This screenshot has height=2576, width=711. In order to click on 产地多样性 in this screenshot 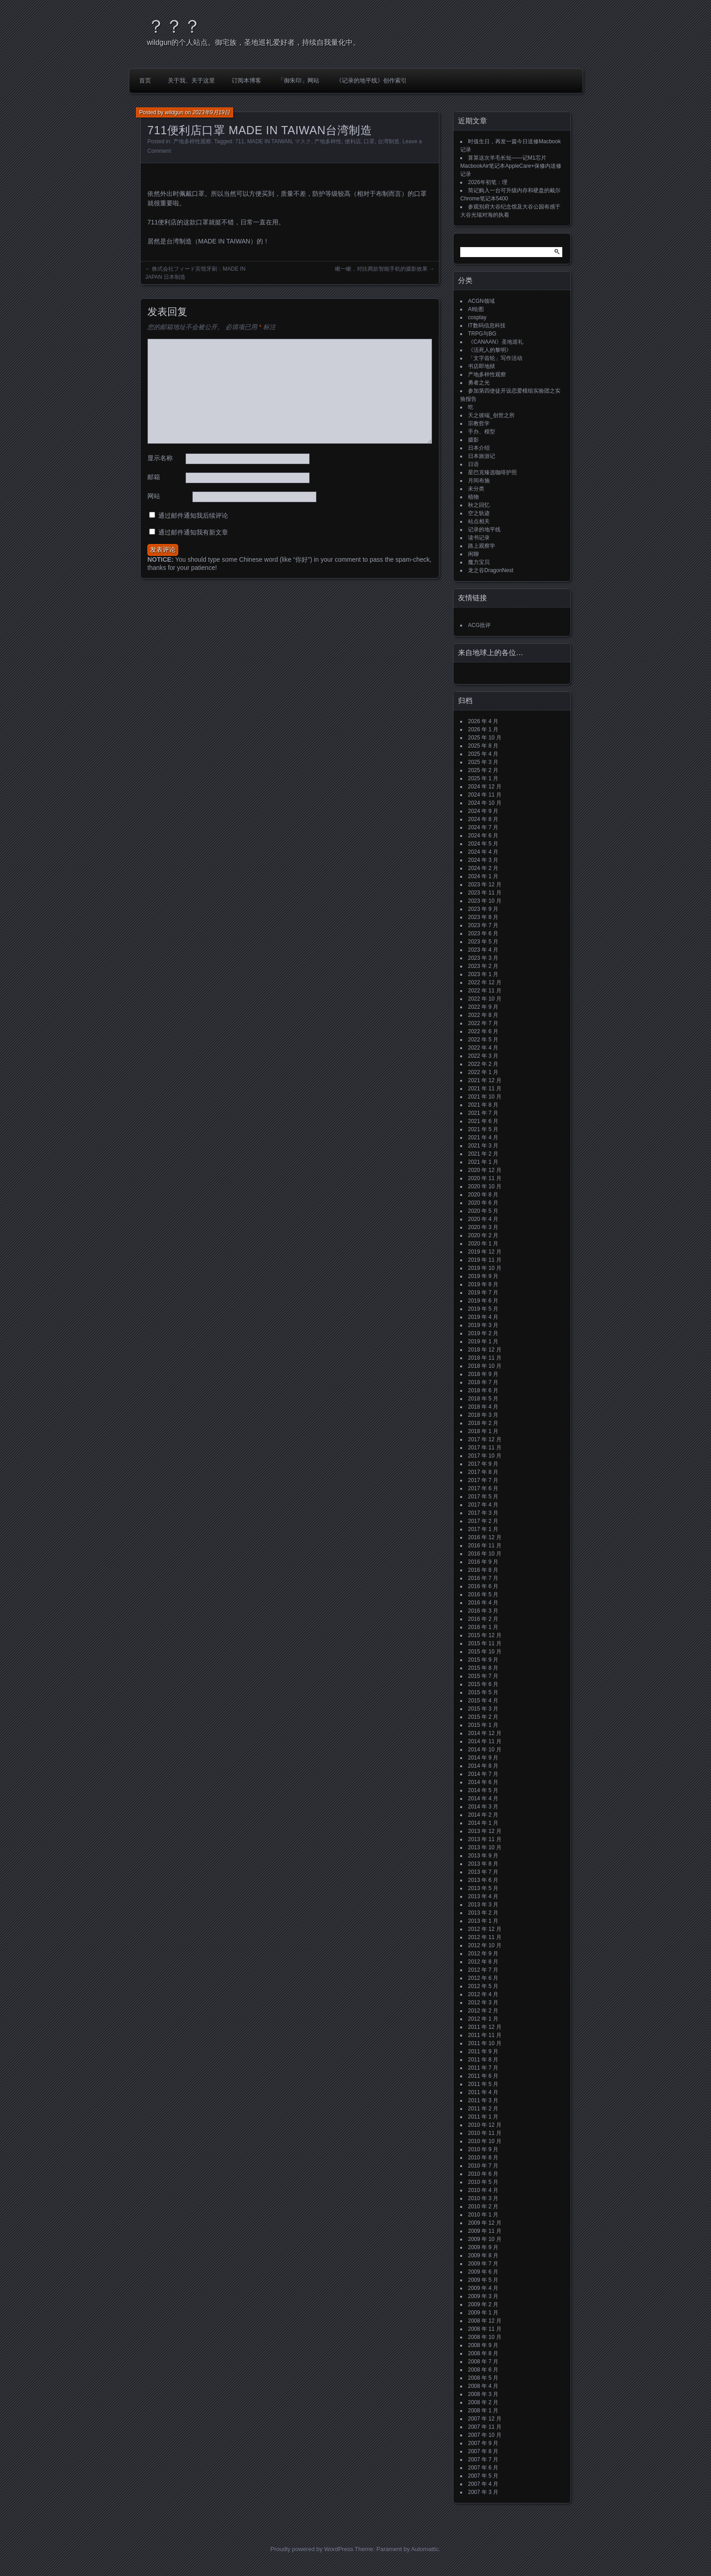, I will do `click(327, 141)`.